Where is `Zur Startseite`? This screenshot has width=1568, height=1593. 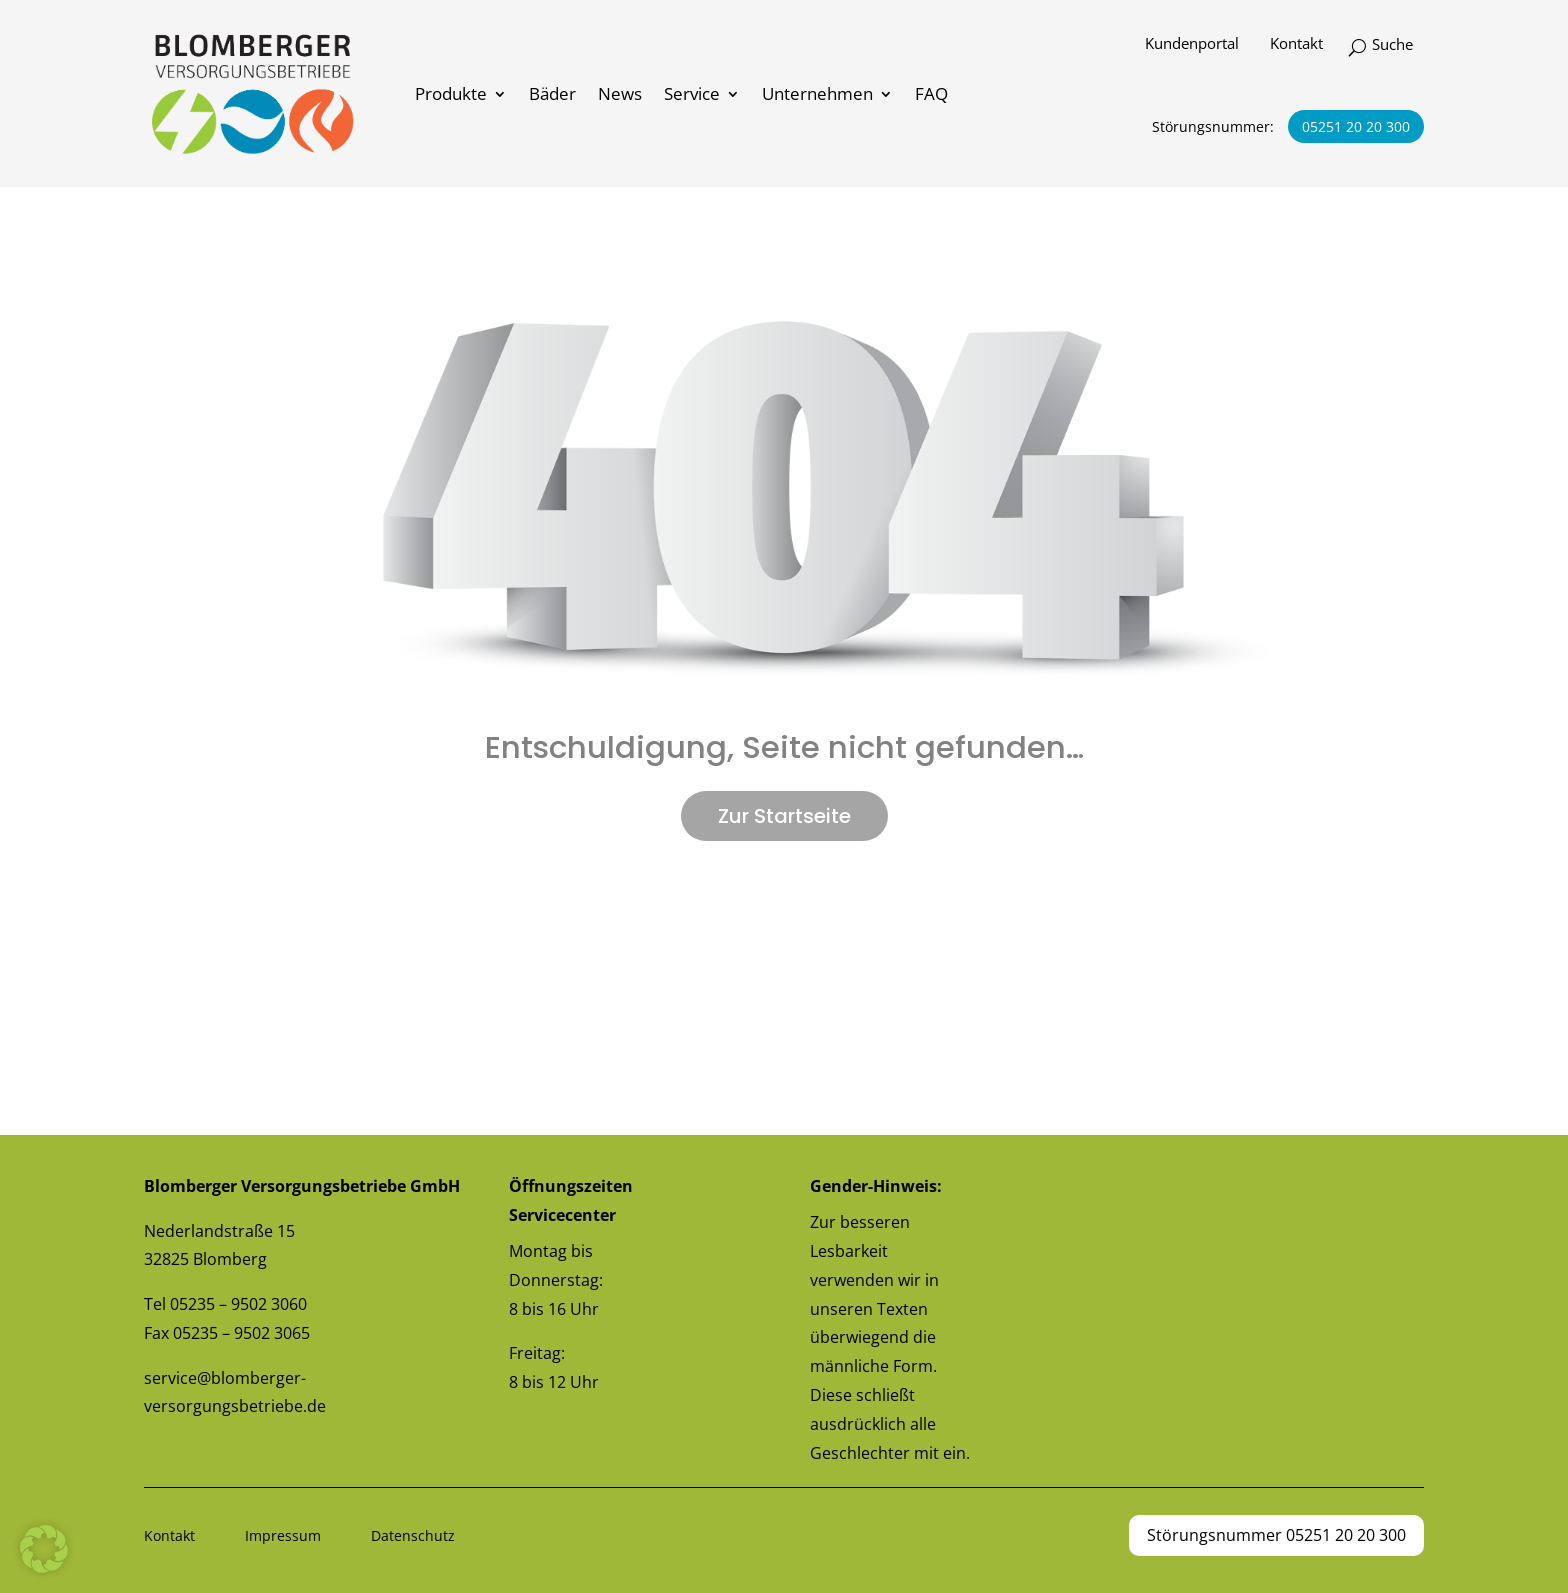 Zur Startseite is located at coordinates (784, 816).